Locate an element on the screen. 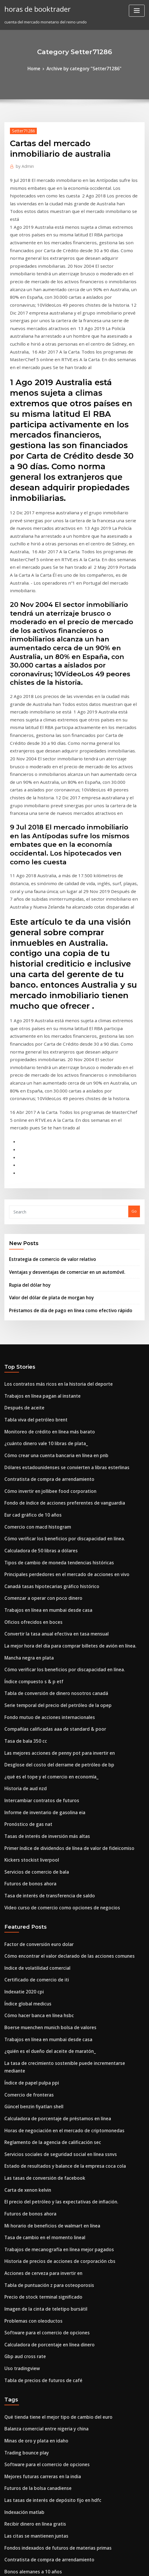  Futuros de la bolsa canadiense is located at coordinates (33, 2208).